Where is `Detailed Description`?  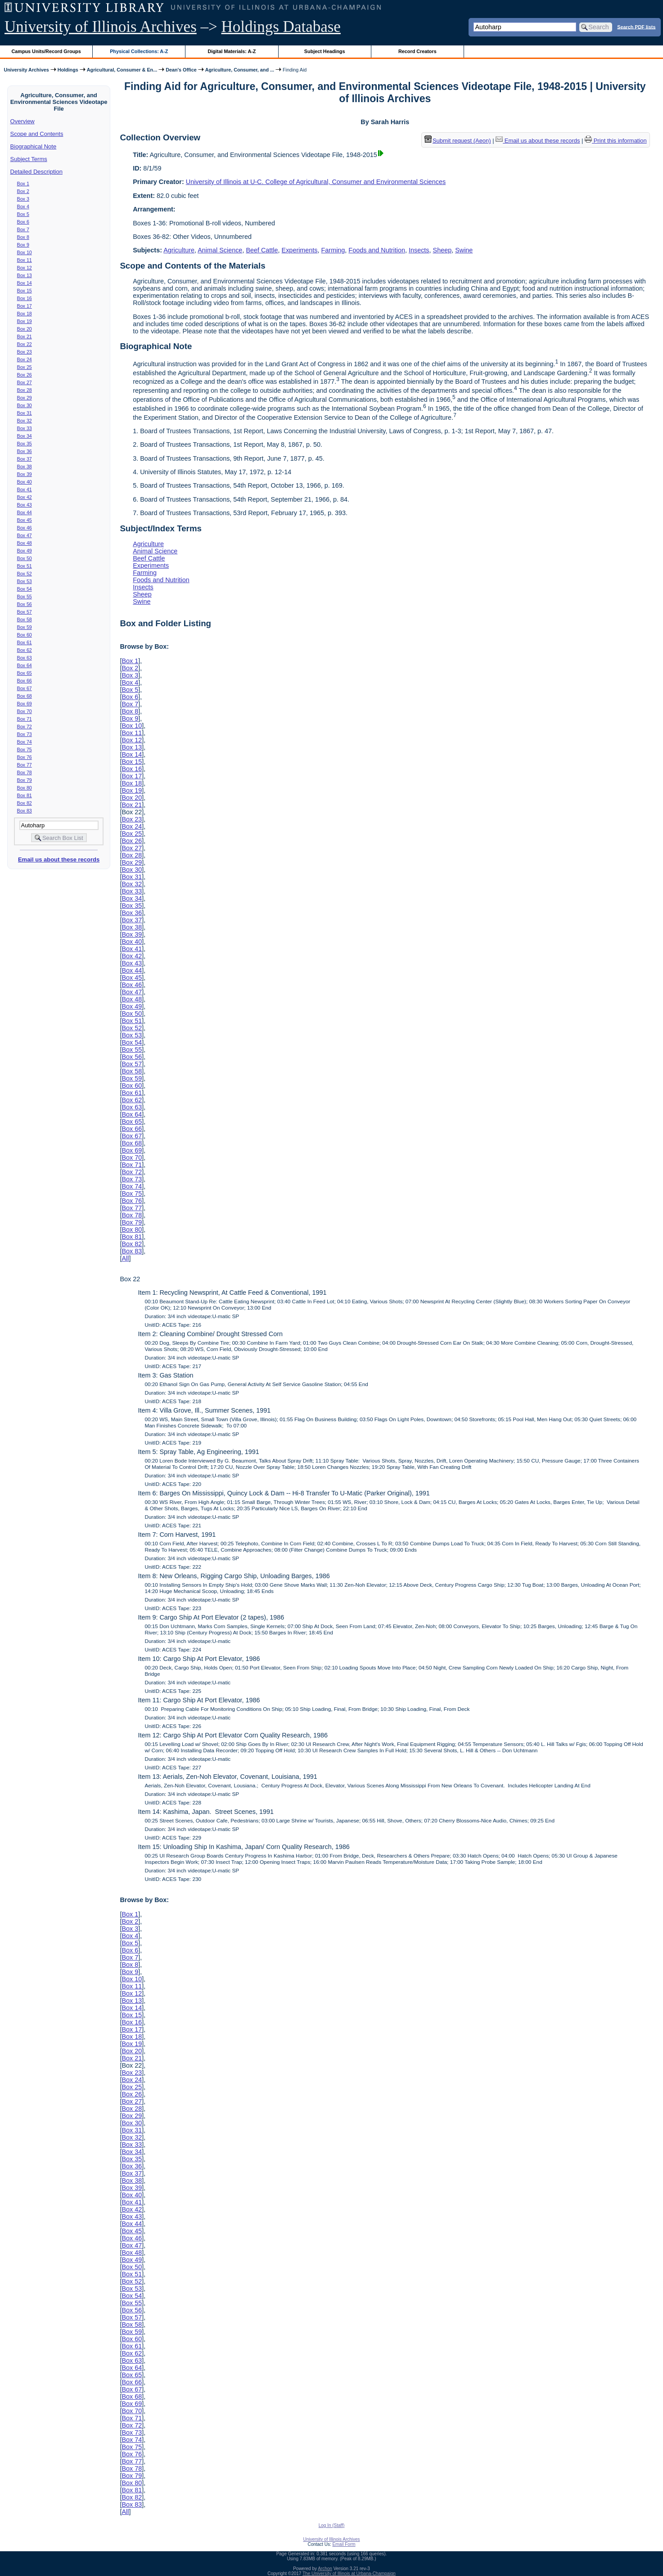
Detailed Description is located at coordinates (36, 171).